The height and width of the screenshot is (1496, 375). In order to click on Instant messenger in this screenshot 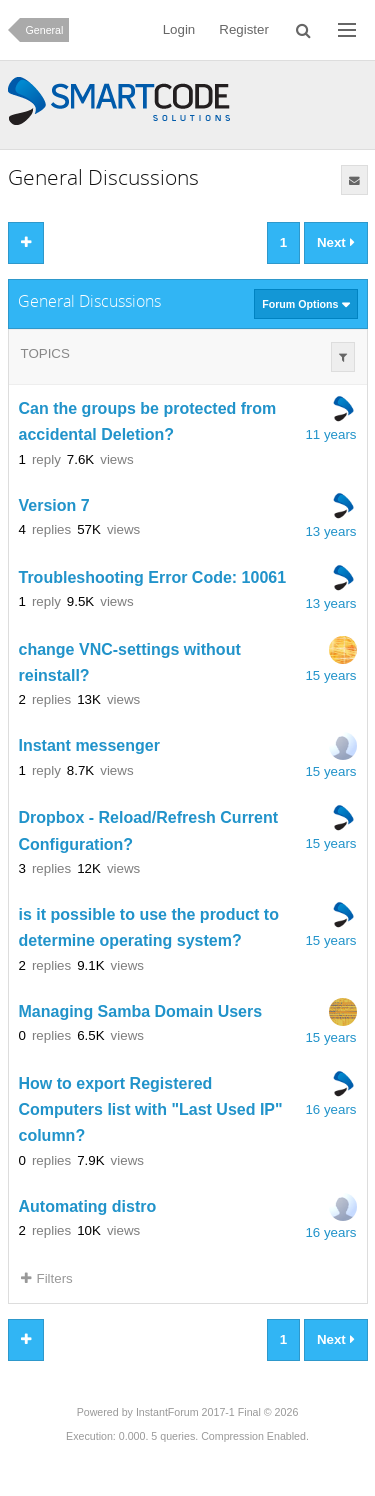, I will do `click(89, 746)`.